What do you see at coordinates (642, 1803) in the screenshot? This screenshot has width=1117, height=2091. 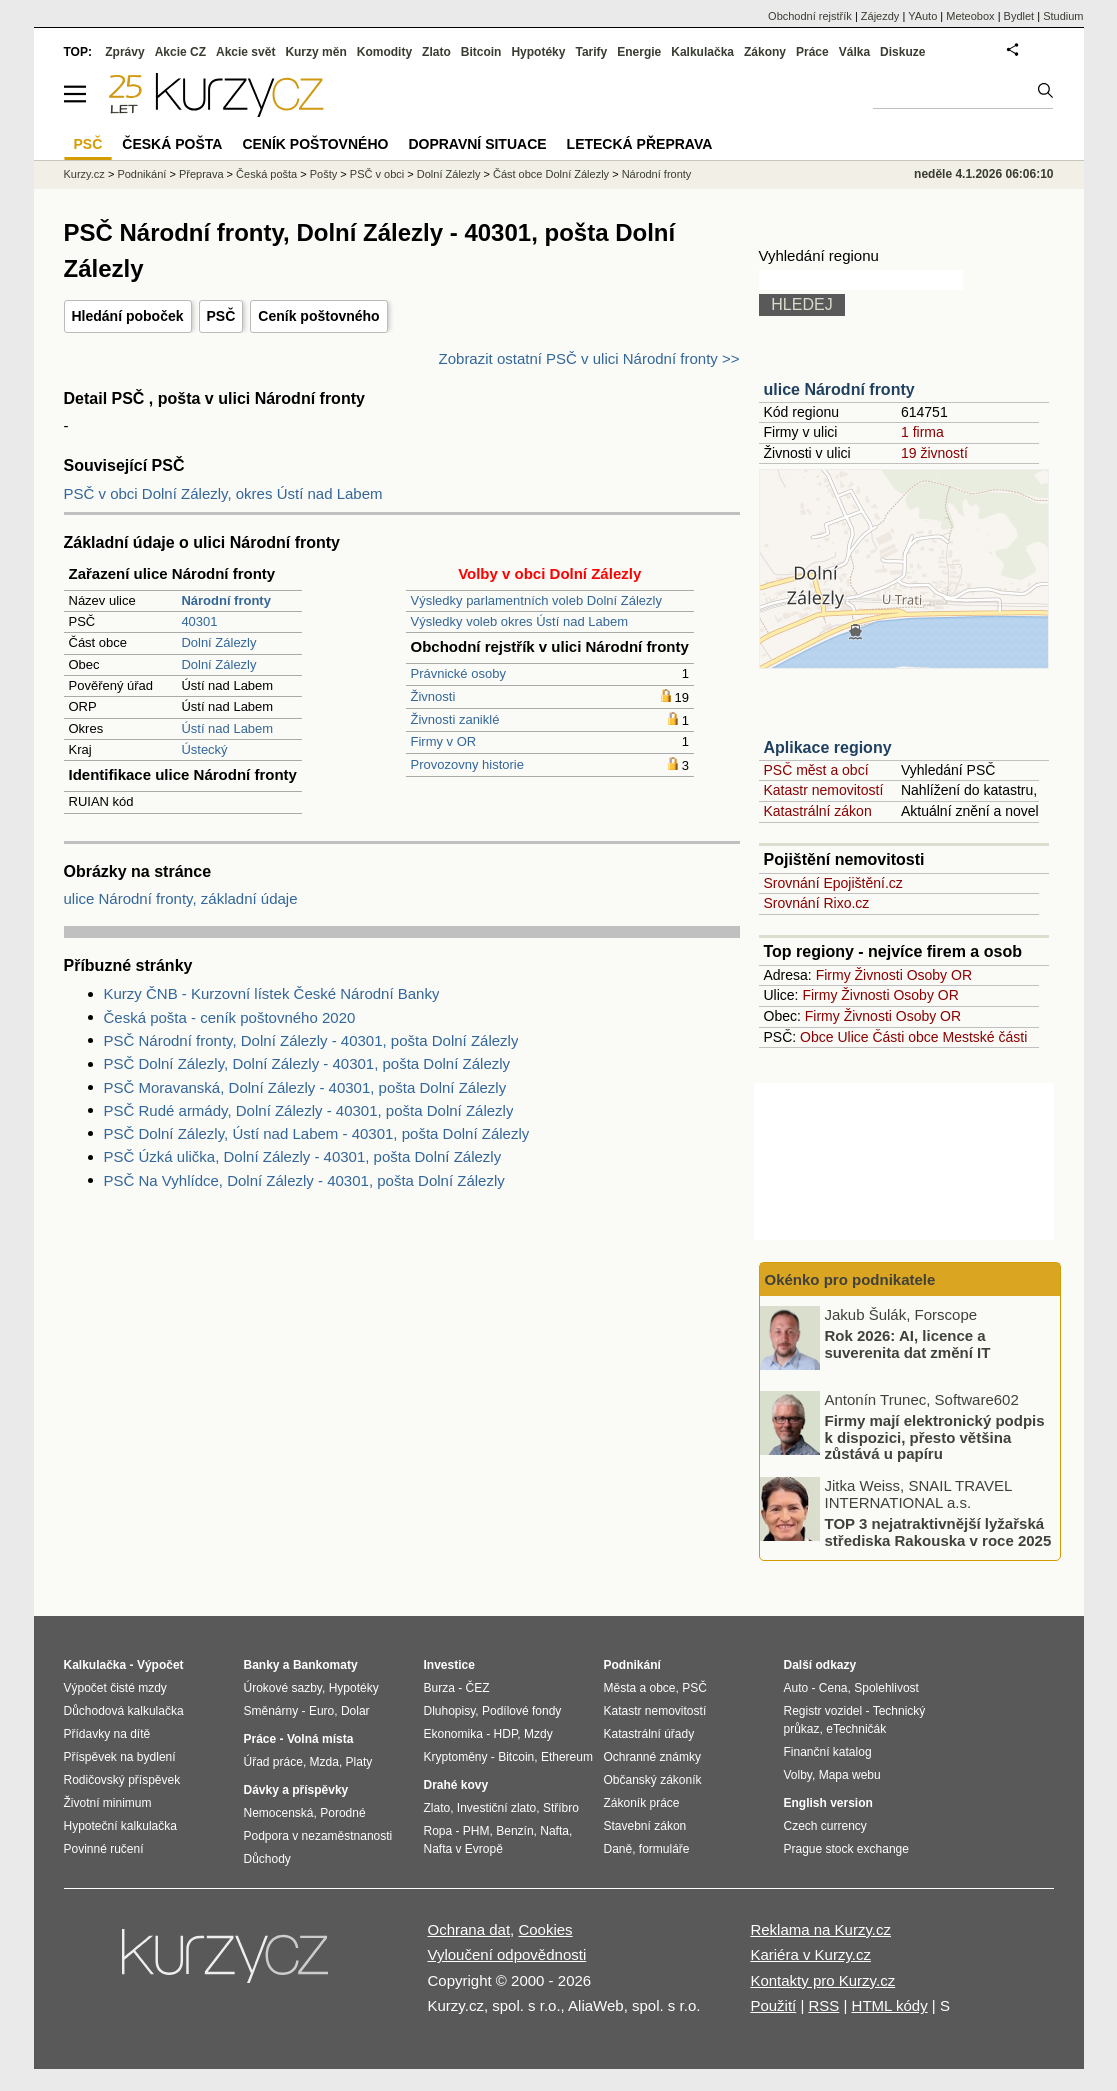 I see `Zákoník práce` at bounding box center [642, 1803].